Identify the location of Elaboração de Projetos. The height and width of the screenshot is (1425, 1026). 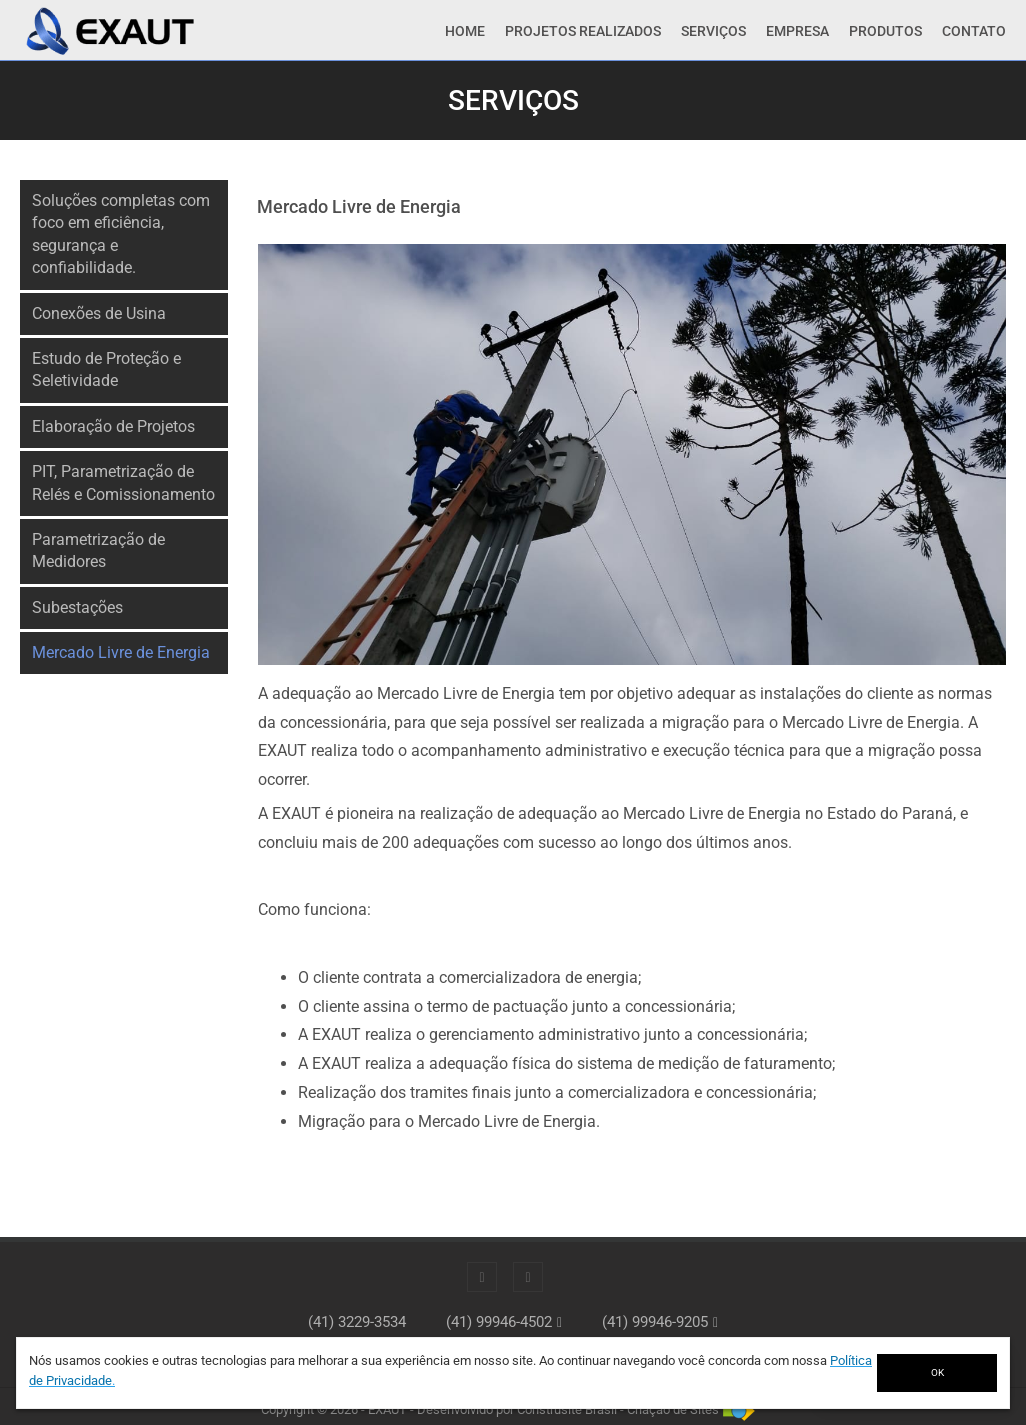
(113, 426).